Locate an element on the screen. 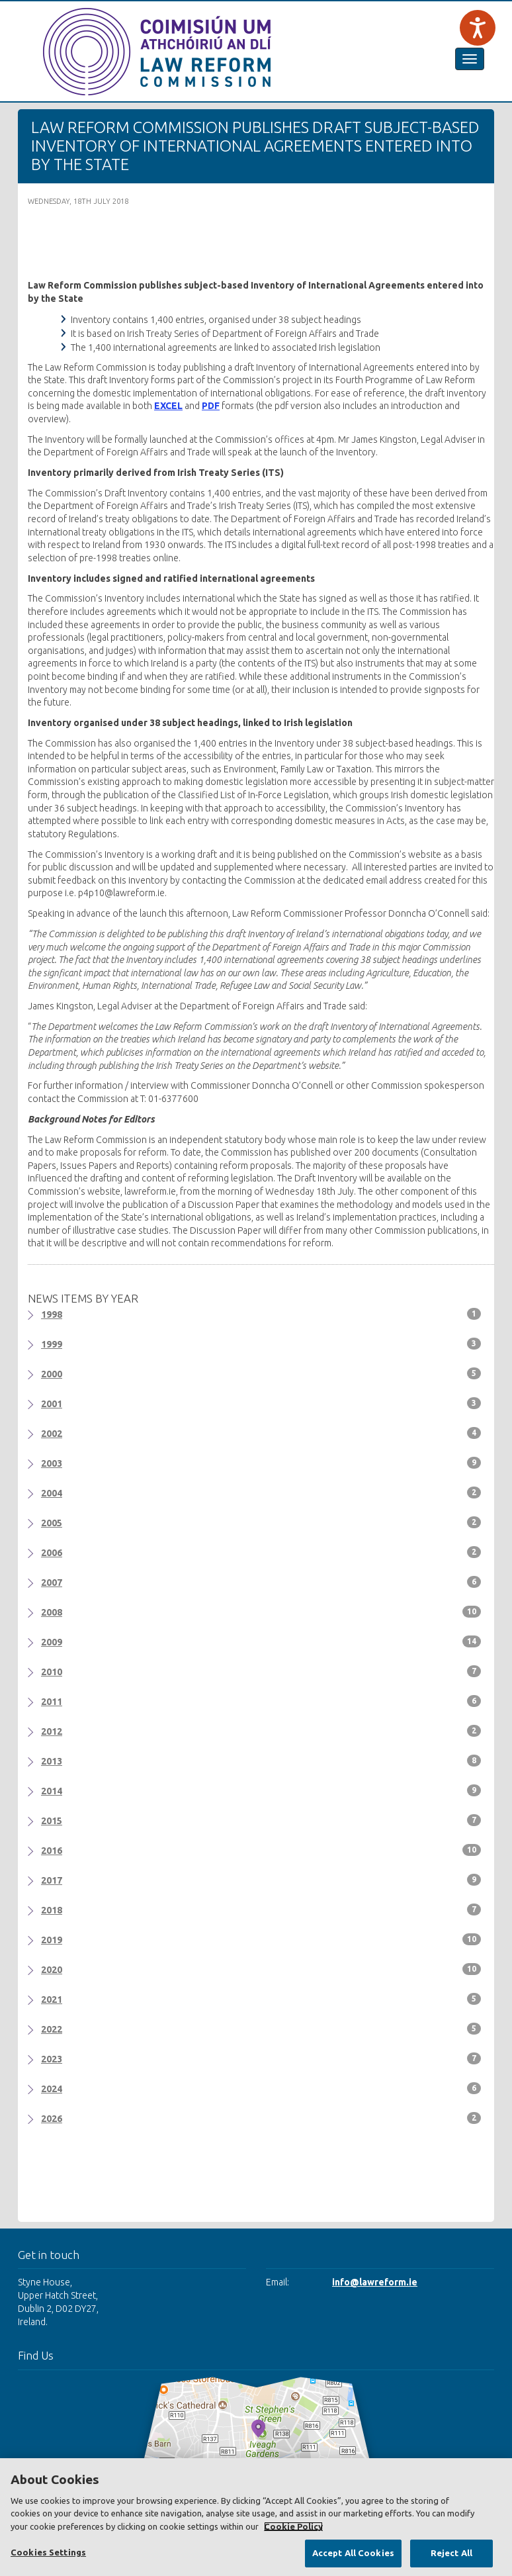 The height and width of the screenshot is (2576, 512). 2013 is located at coordinates (261, 1761).